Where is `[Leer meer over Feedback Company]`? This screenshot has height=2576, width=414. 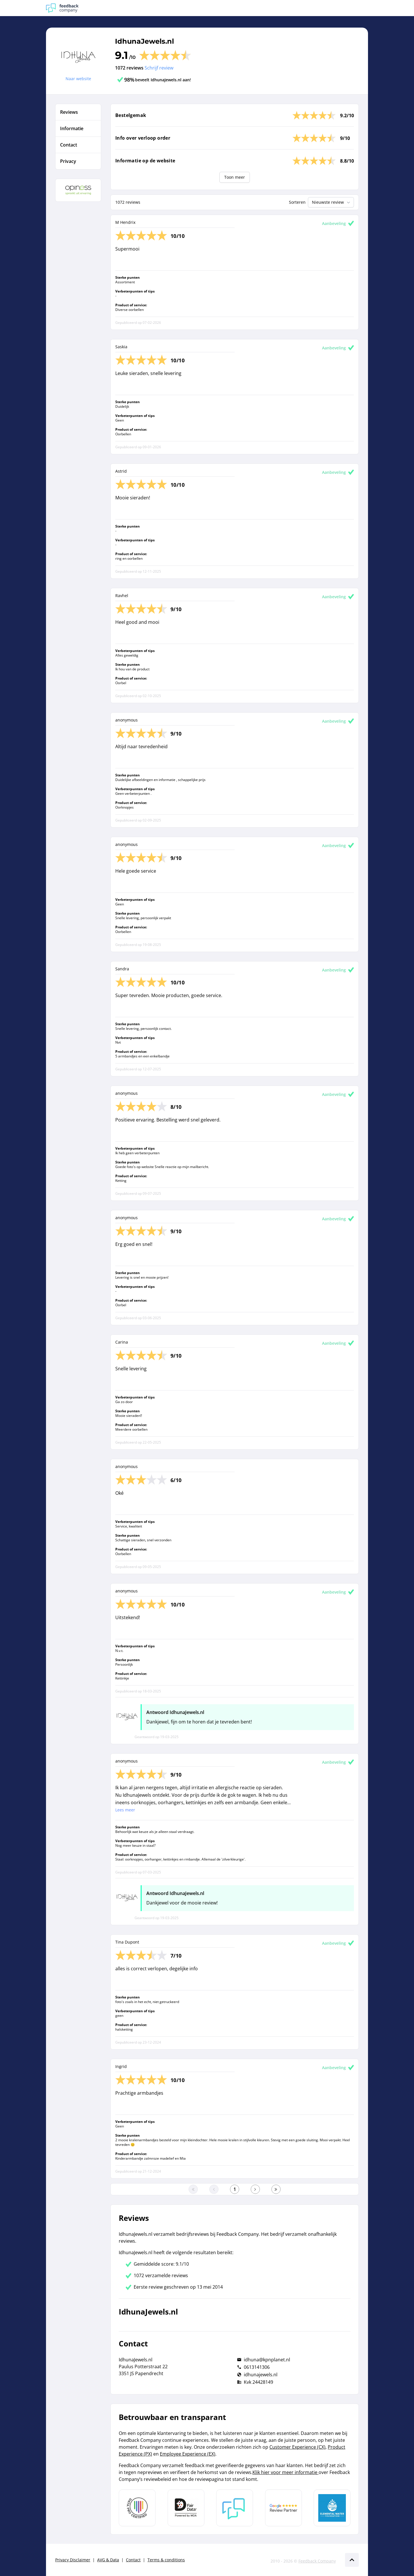
[Leer meer over Feedback Company] is located at coordinates (234, 2508).